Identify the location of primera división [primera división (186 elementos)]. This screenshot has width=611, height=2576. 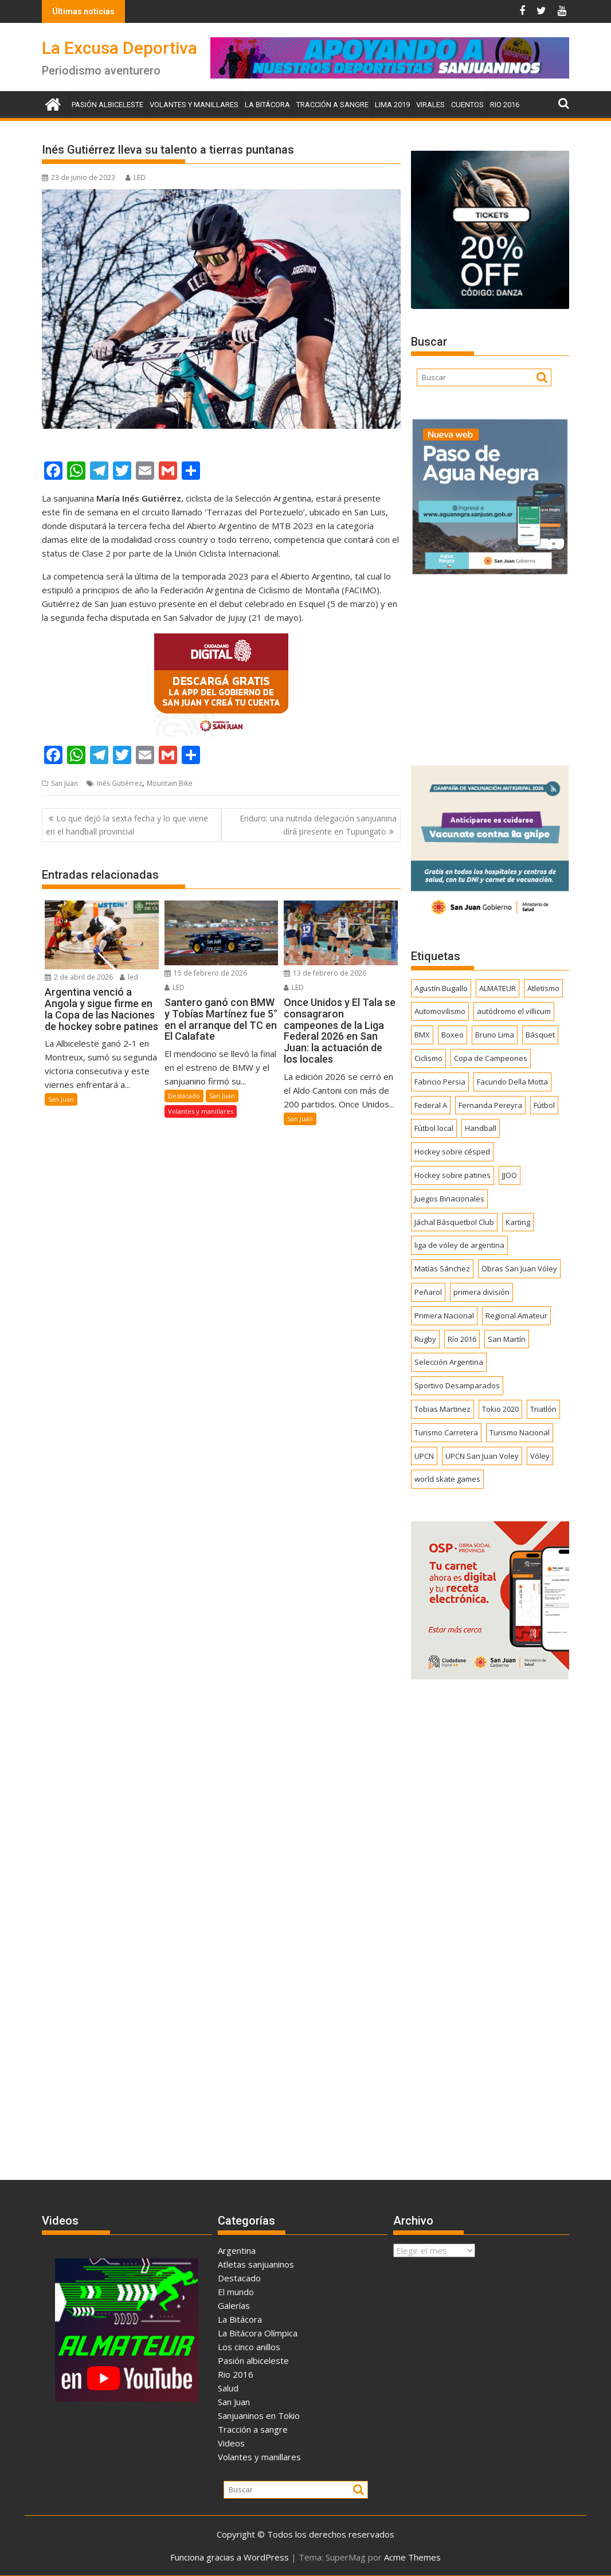
(481, 1292).